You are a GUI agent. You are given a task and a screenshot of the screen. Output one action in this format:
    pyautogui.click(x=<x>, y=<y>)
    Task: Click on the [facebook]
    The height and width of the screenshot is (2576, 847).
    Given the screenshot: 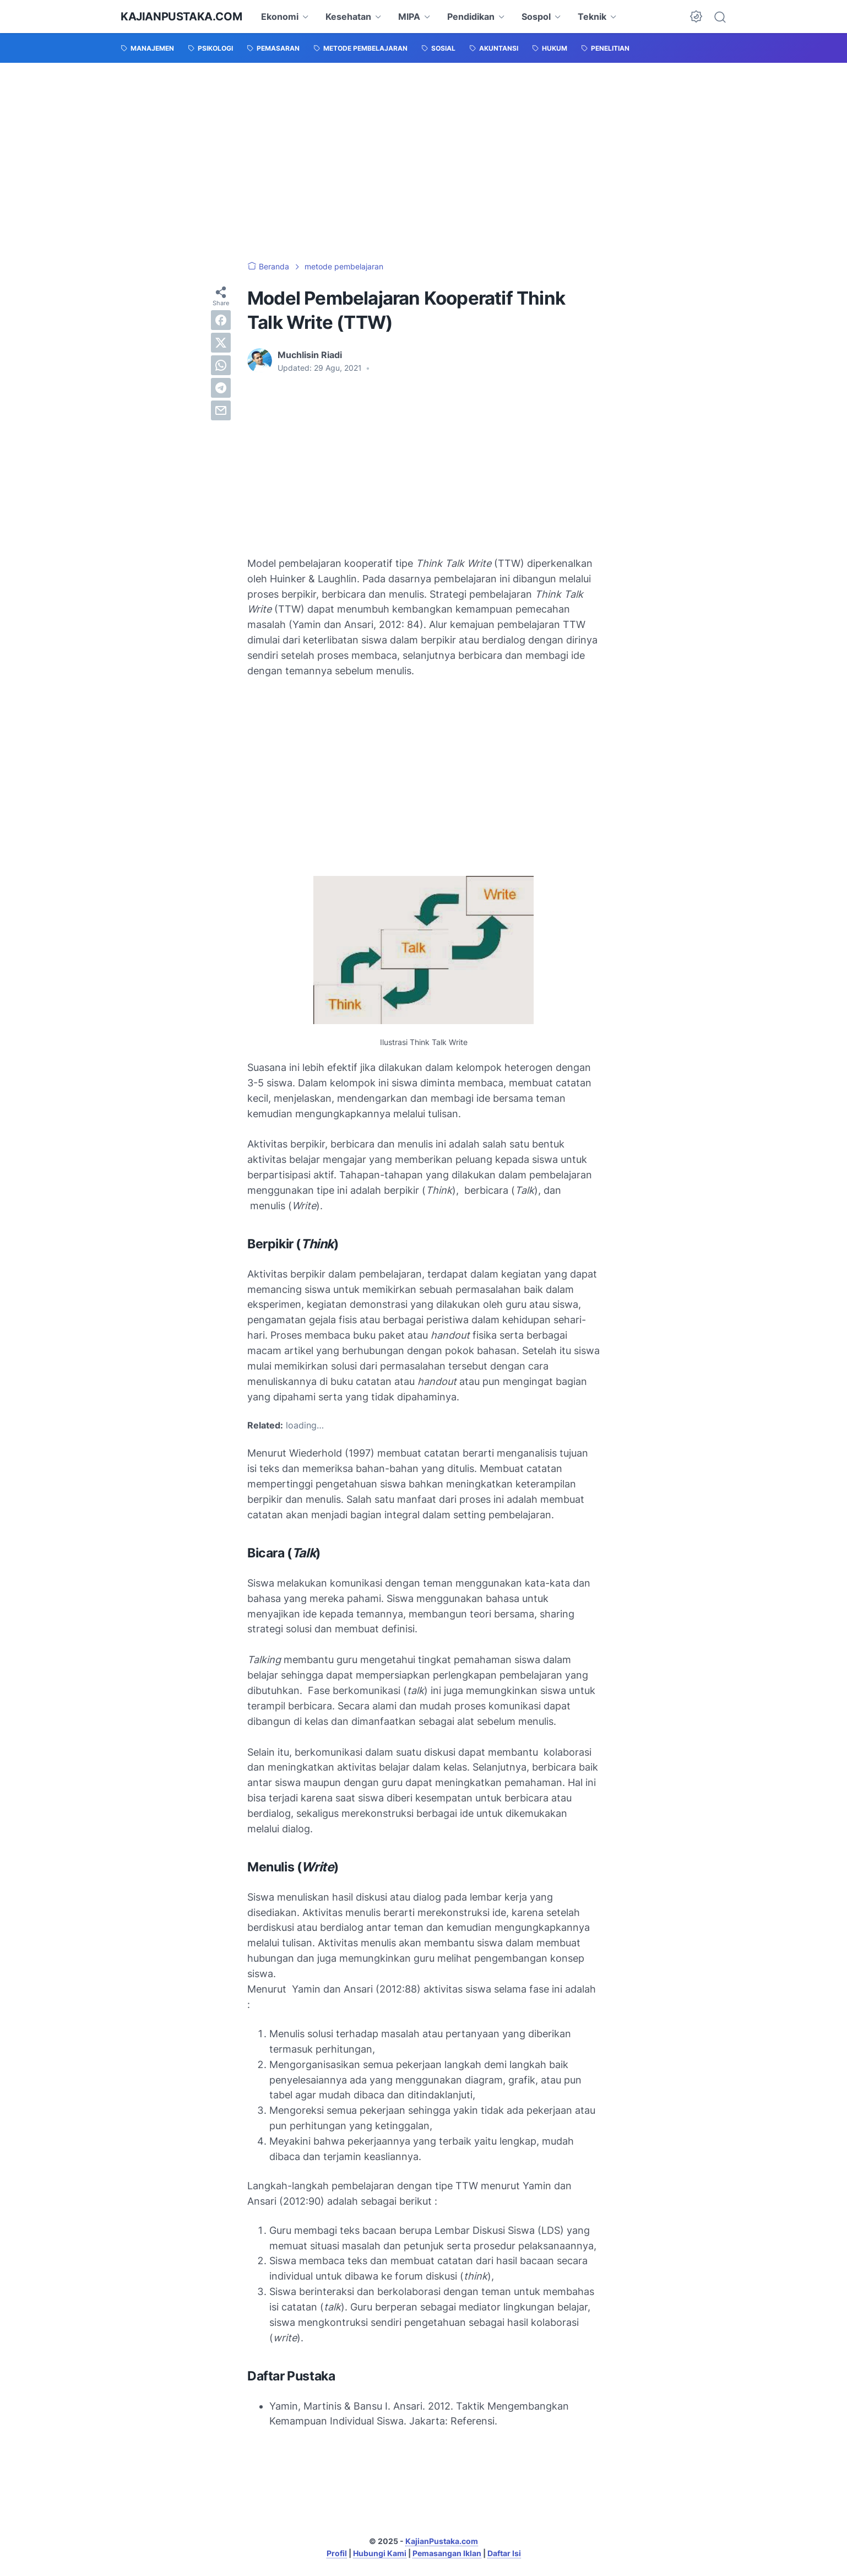 What is the action you would take?
    pyautogui.click(x=221, y=320)
    